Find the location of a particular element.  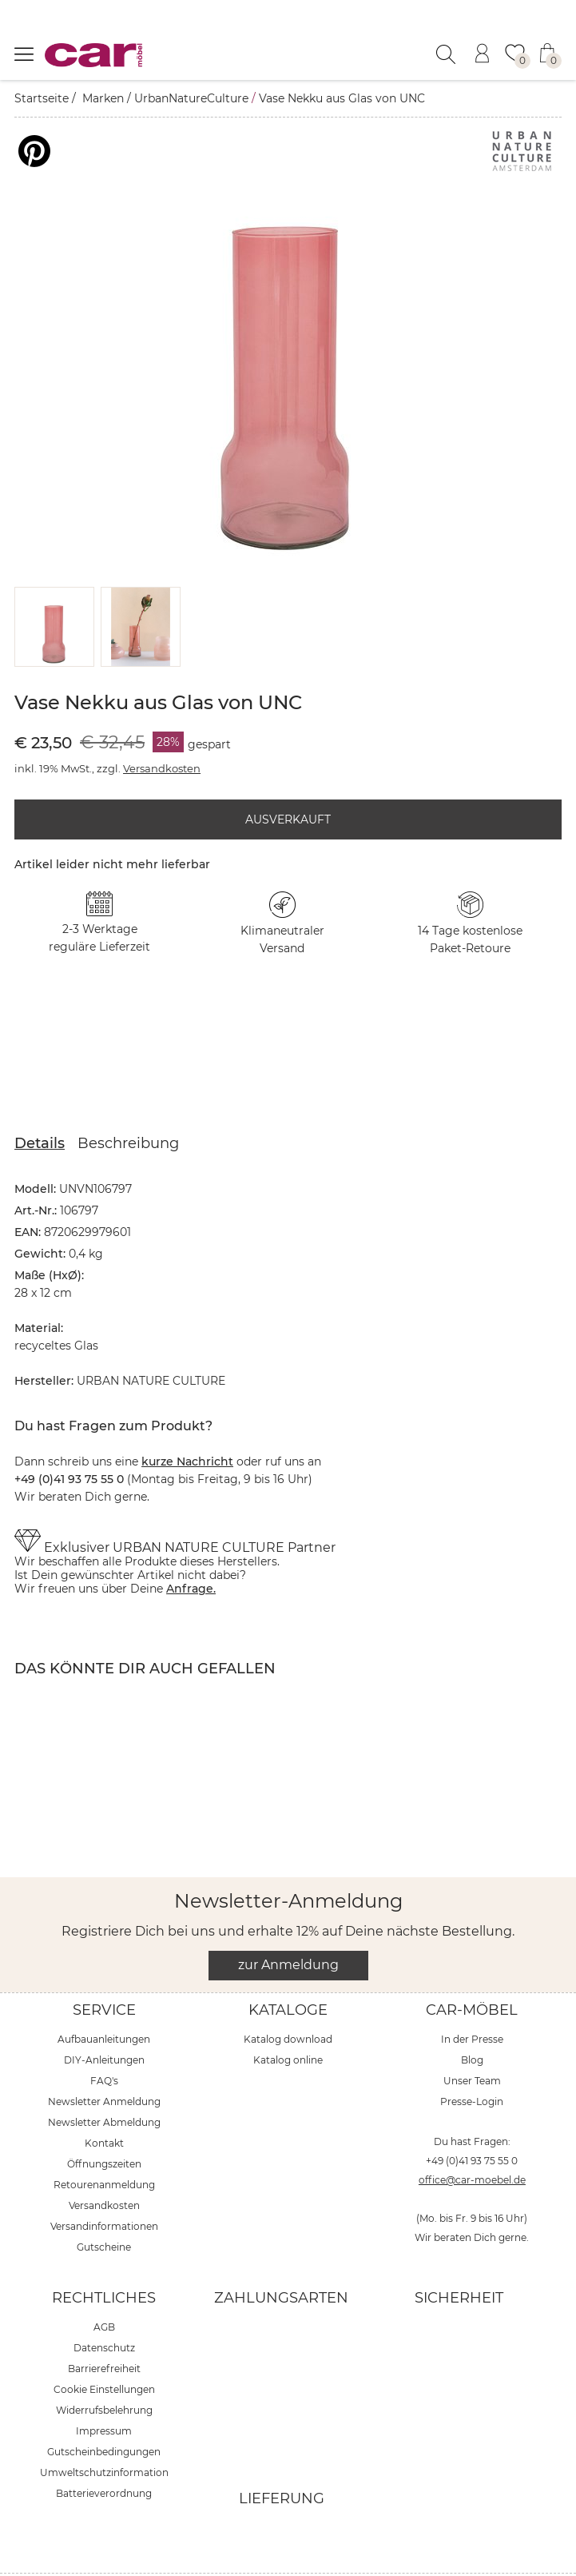

Presse-Login is located at coordinates (471, 2062).